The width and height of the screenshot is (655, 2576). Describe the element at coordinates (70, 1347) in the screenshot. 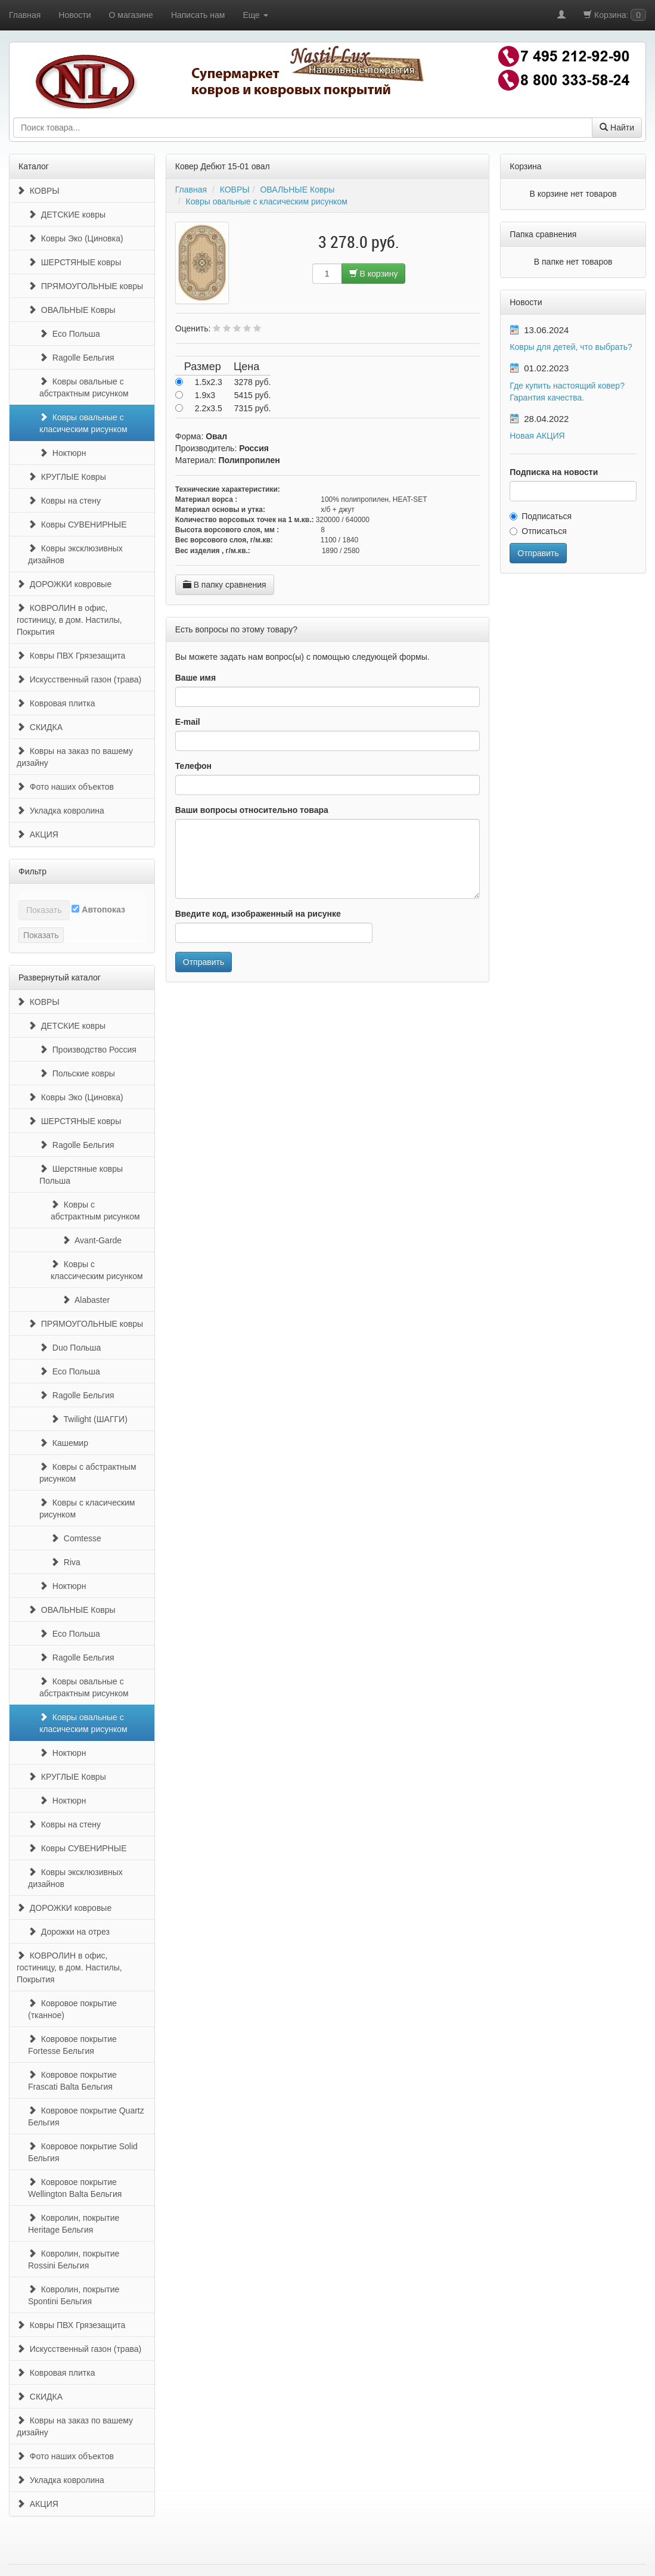

I see `Duo Польша` at that location.